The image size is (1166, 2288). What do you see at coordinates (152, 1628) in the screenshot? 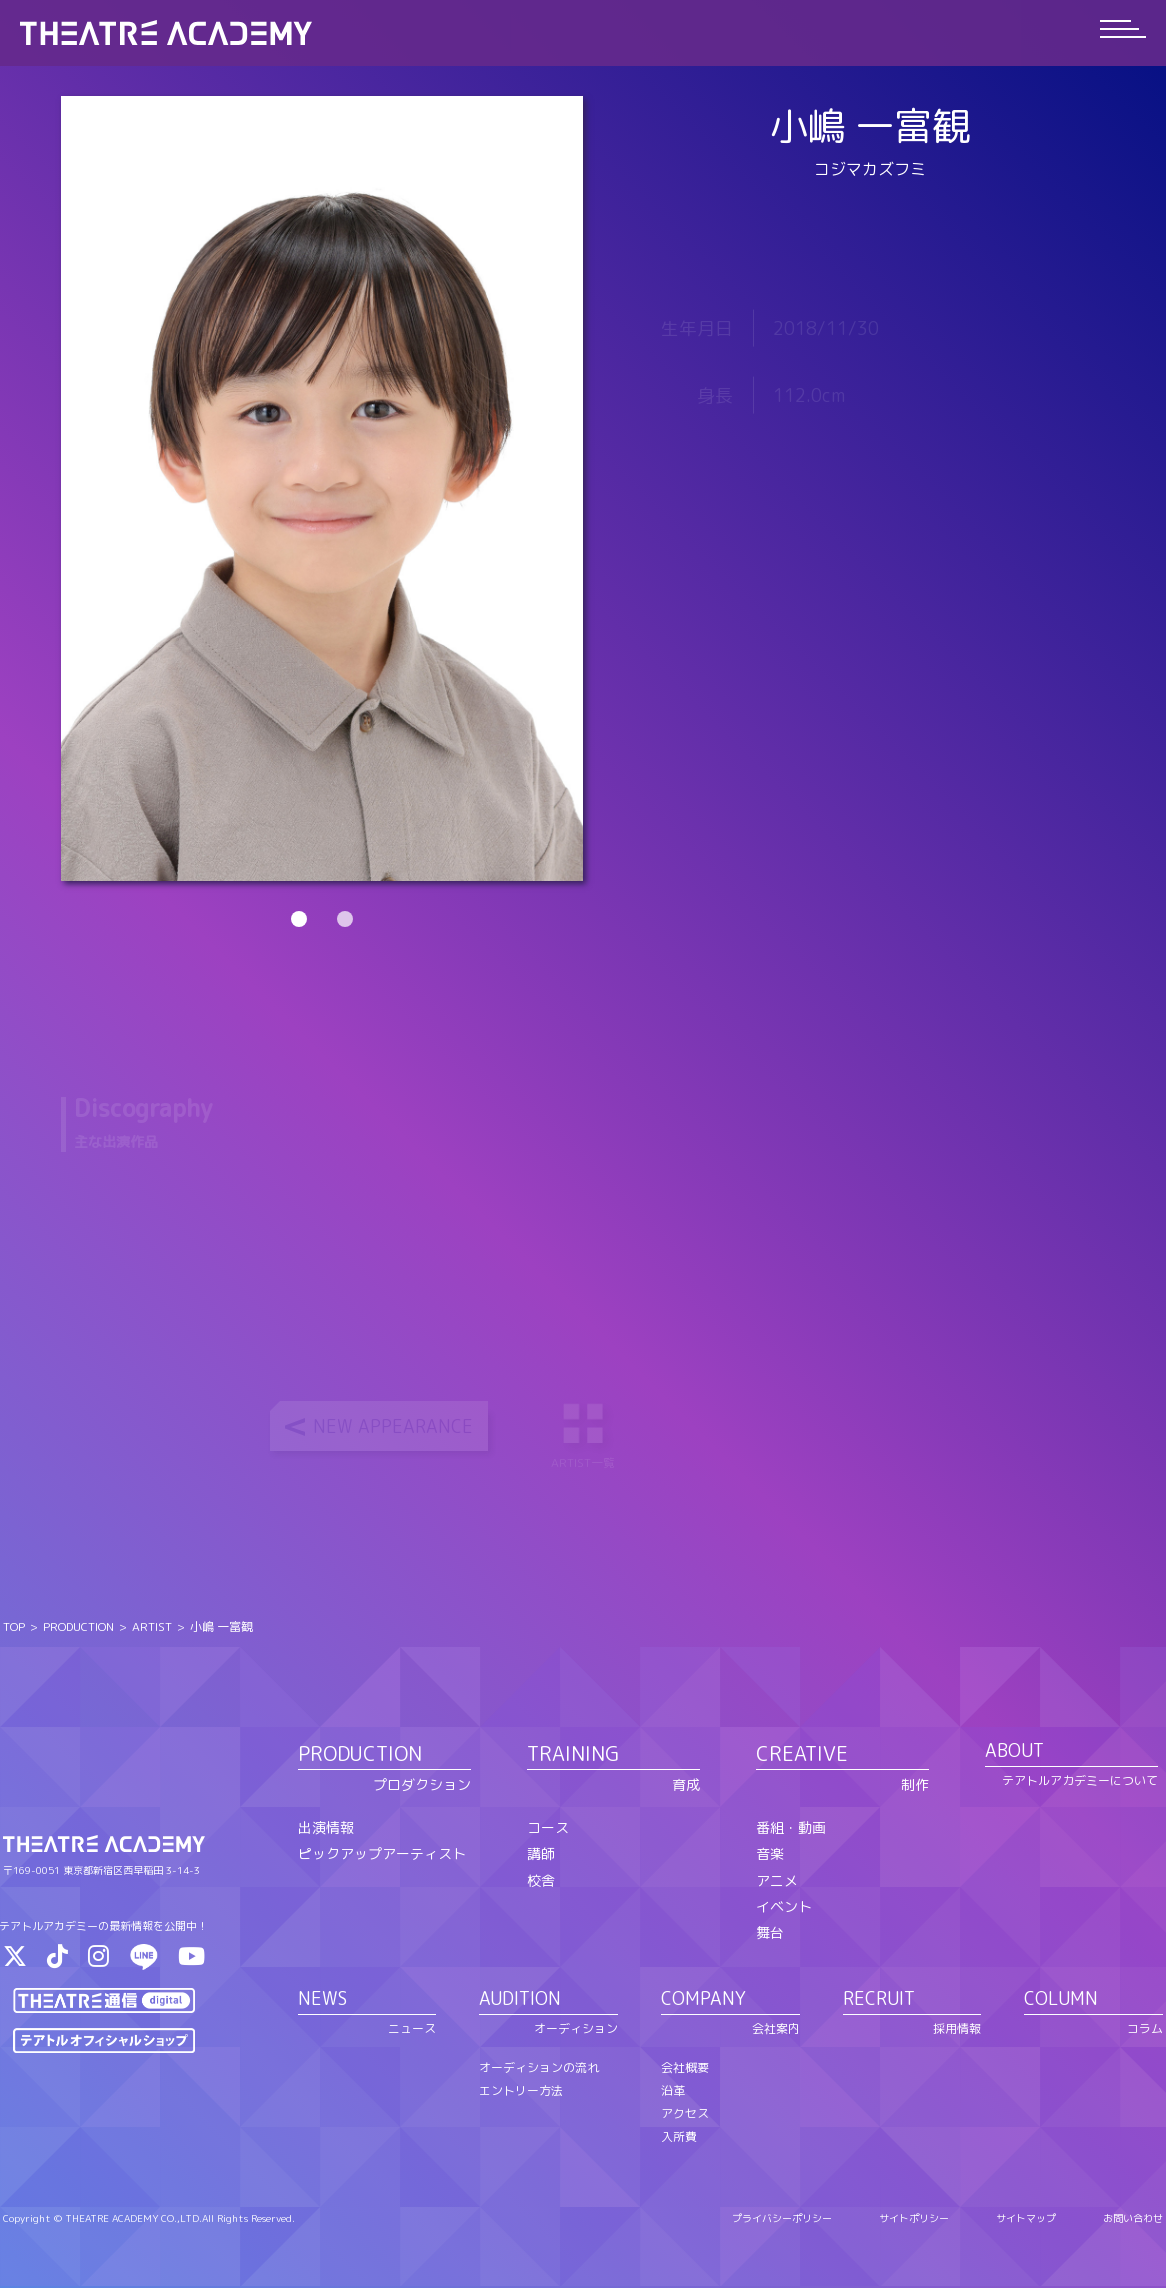
I see `ARTIST` at bounding box center [152, 1628].